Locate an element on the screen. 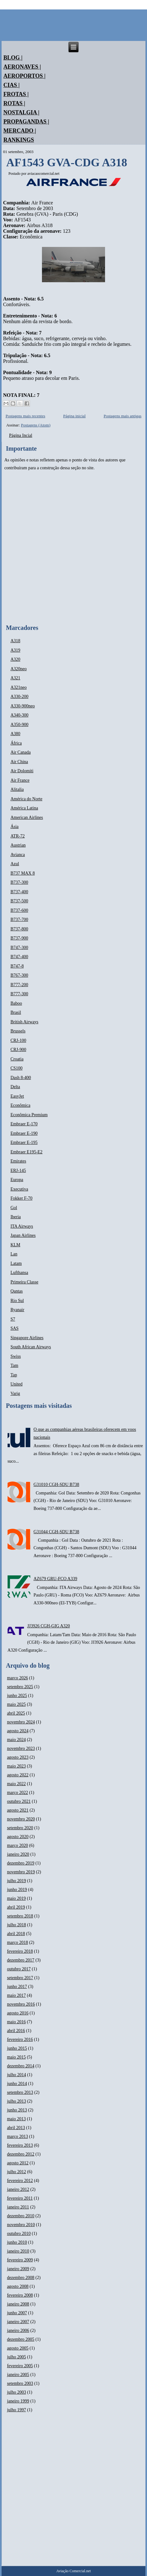 The height and width of the screenshot is (2576, 147). fevereiro 2009 is located at coordinates (20, 2260).